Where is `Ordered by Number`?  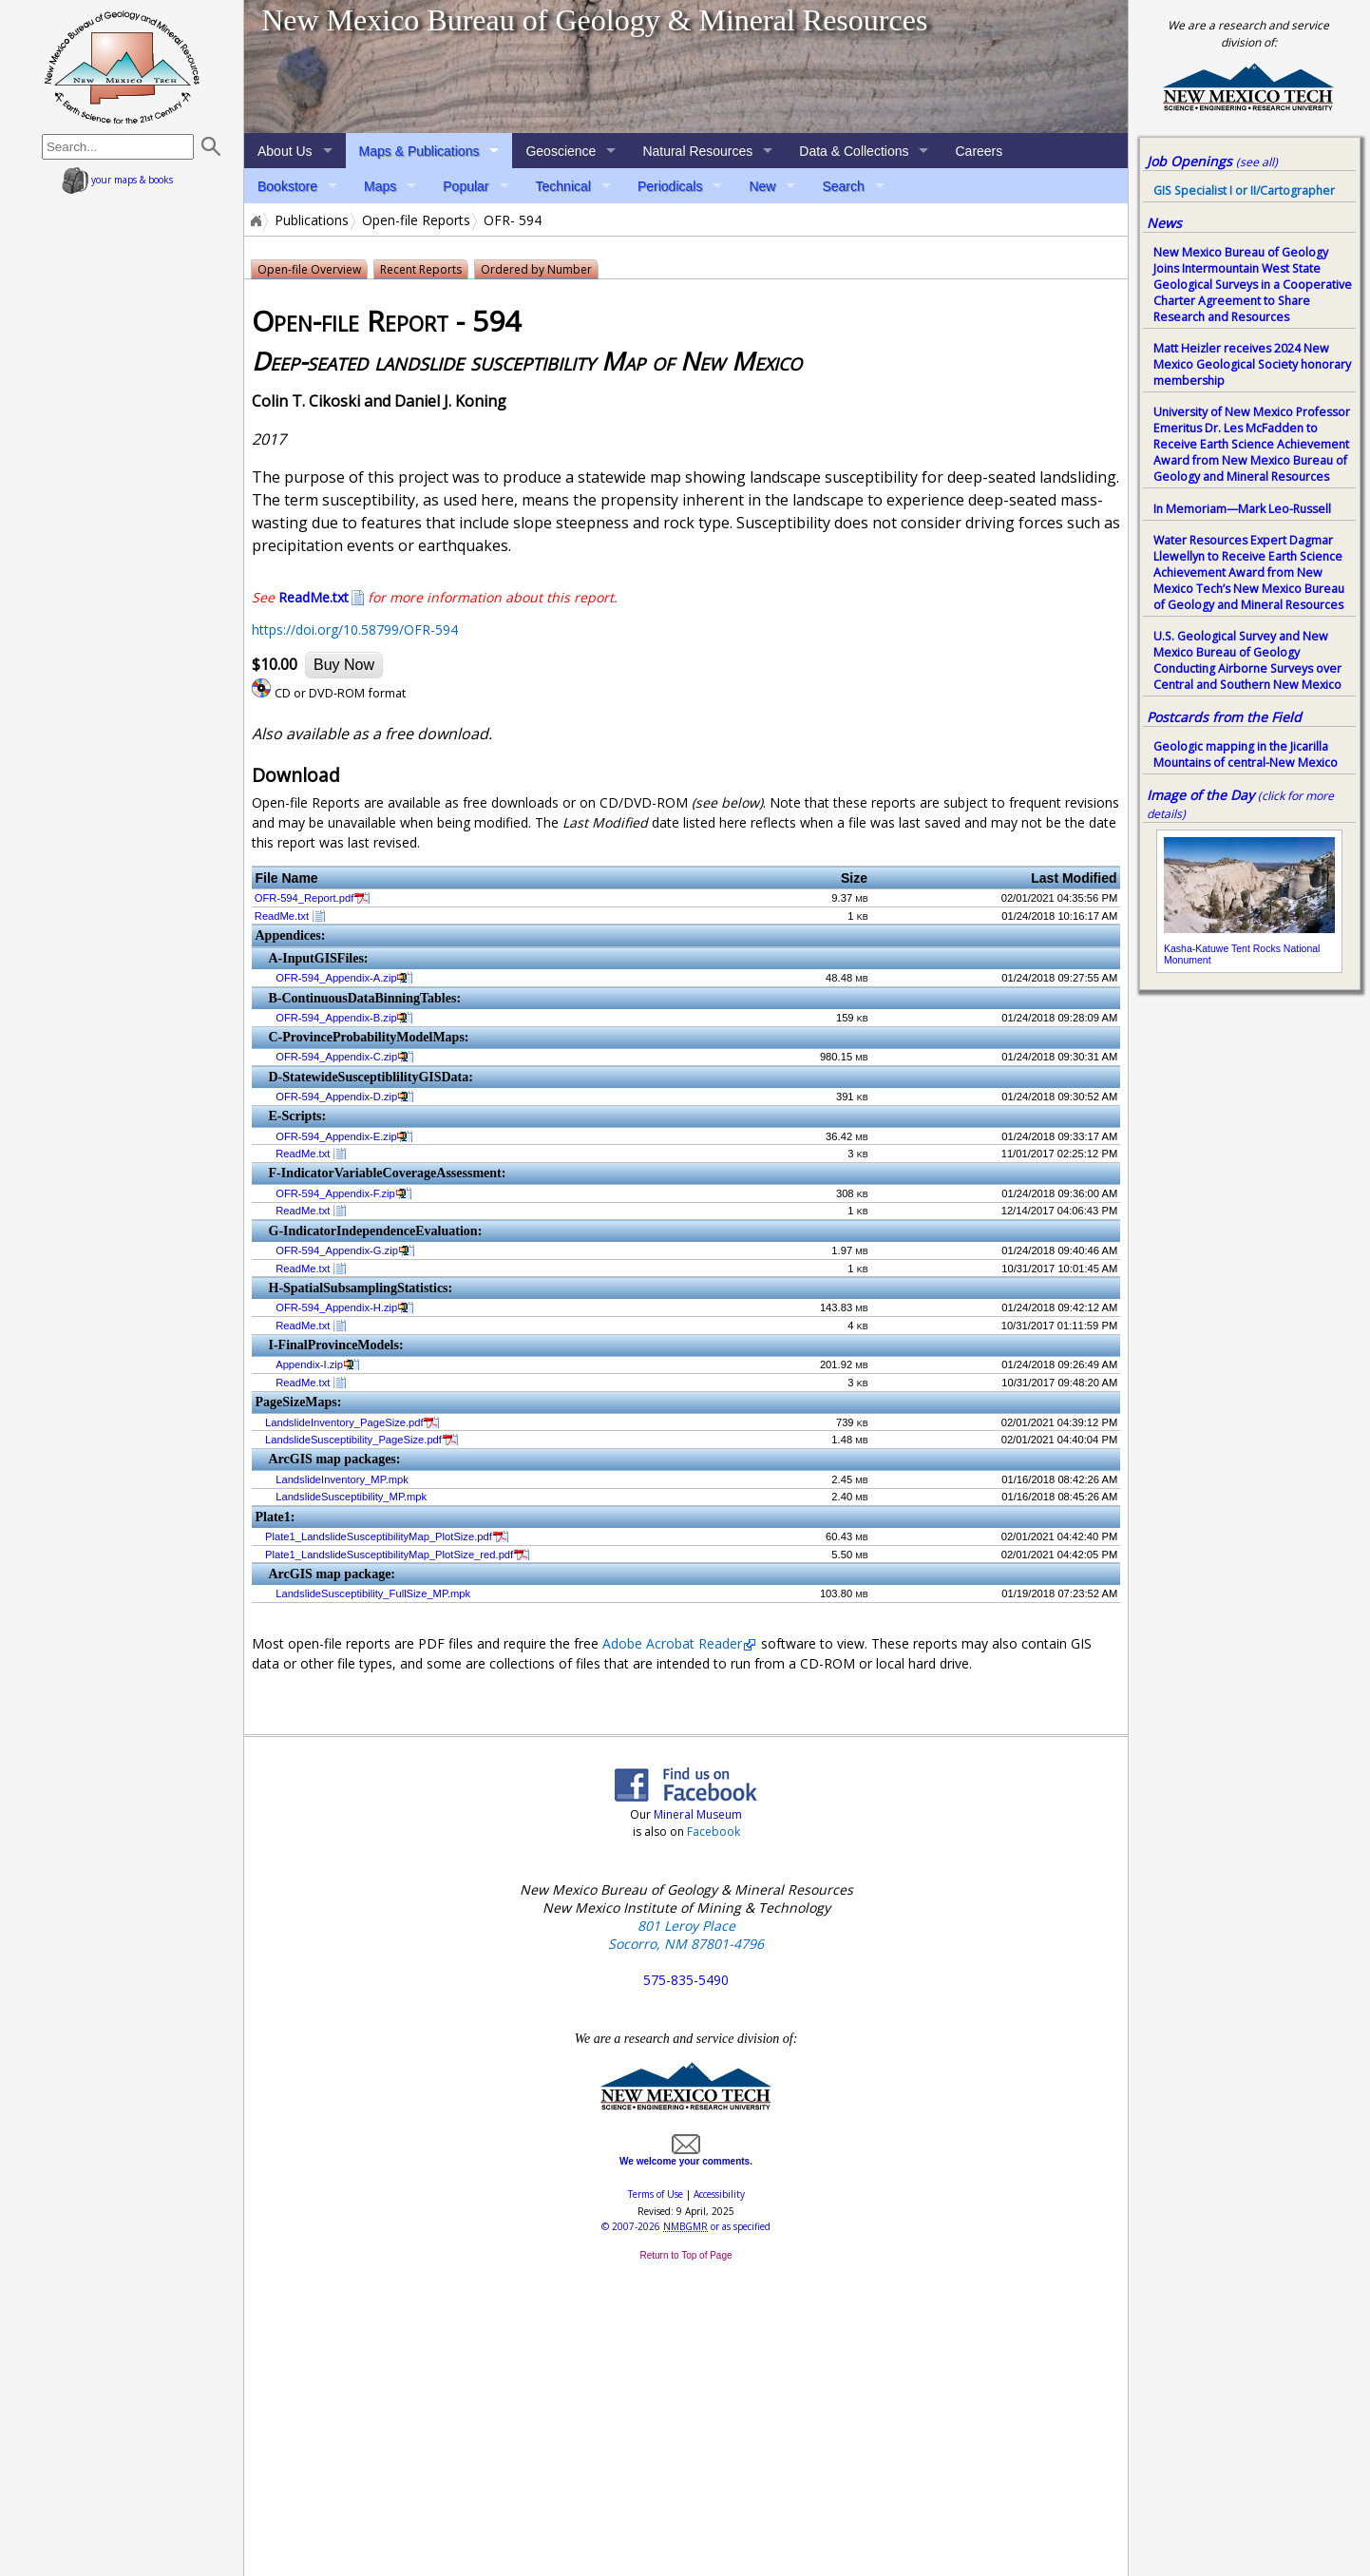 Ordered by Number is located at coordinates (536, 269).